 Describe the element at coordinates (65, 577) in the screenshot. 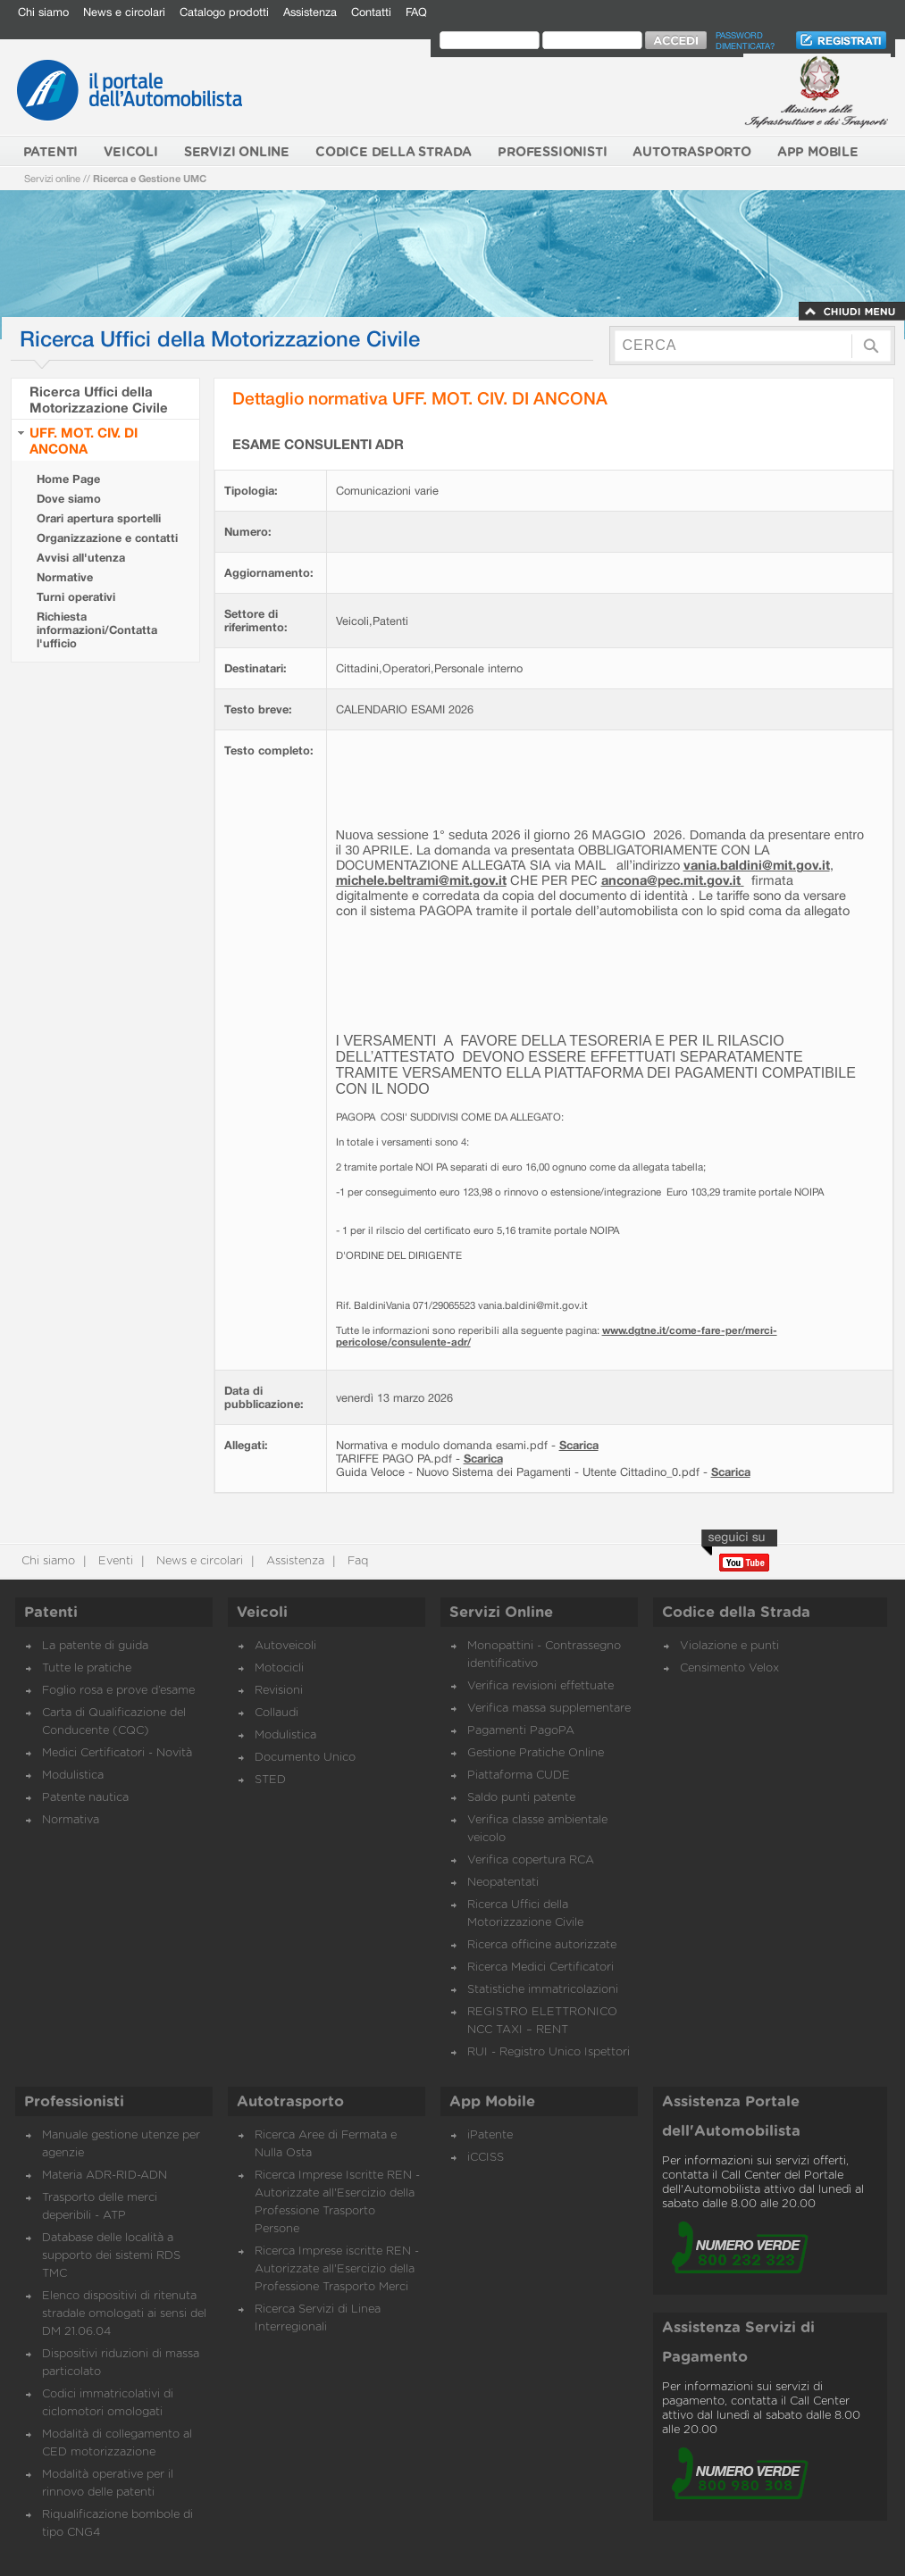

I see `Normative` at that location.